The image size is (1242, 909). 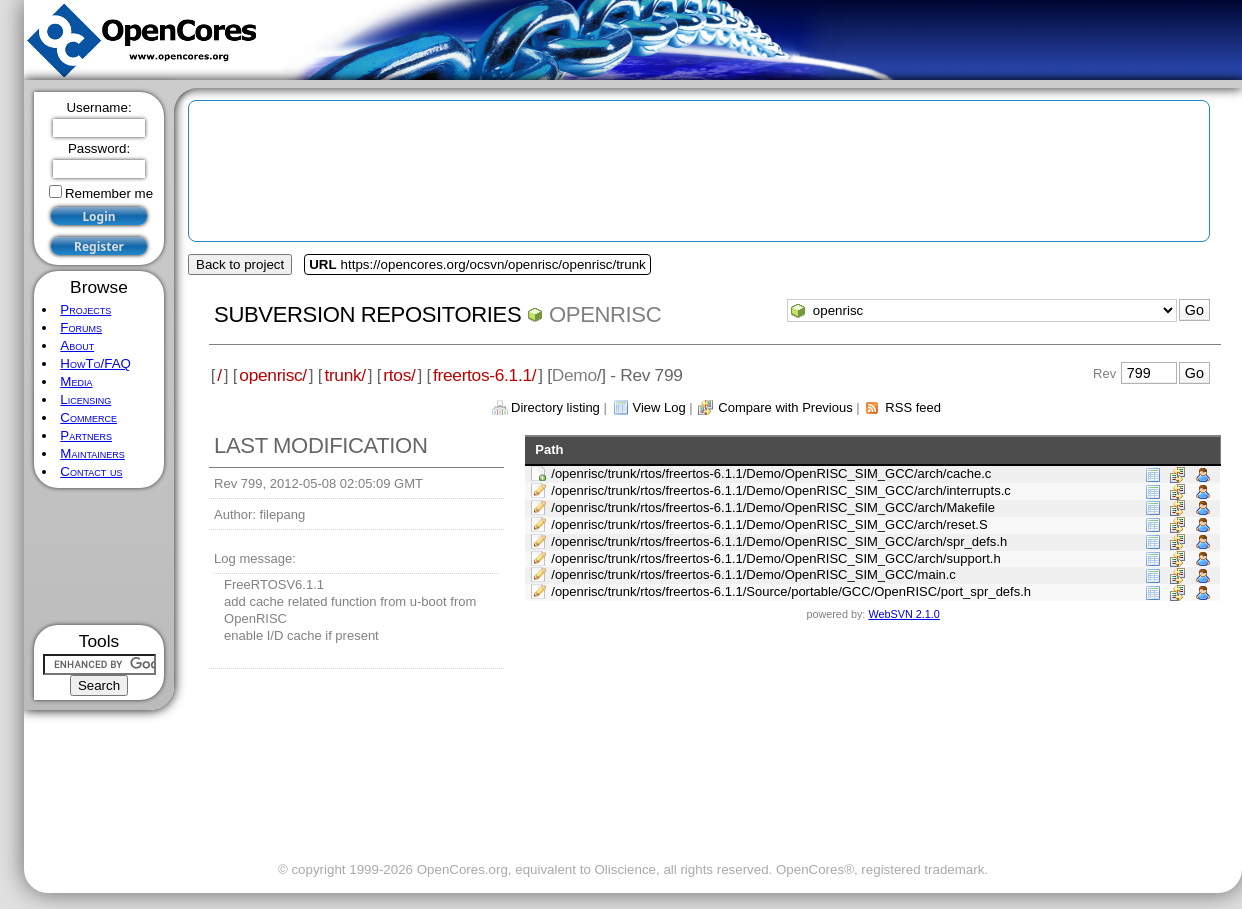 I want to click on /openrisc/trunk/rtos/freertos-6.1.1/Demo/OpenRISC_SIM_GCC/arch/Makefile, so click(x=773, y=507).